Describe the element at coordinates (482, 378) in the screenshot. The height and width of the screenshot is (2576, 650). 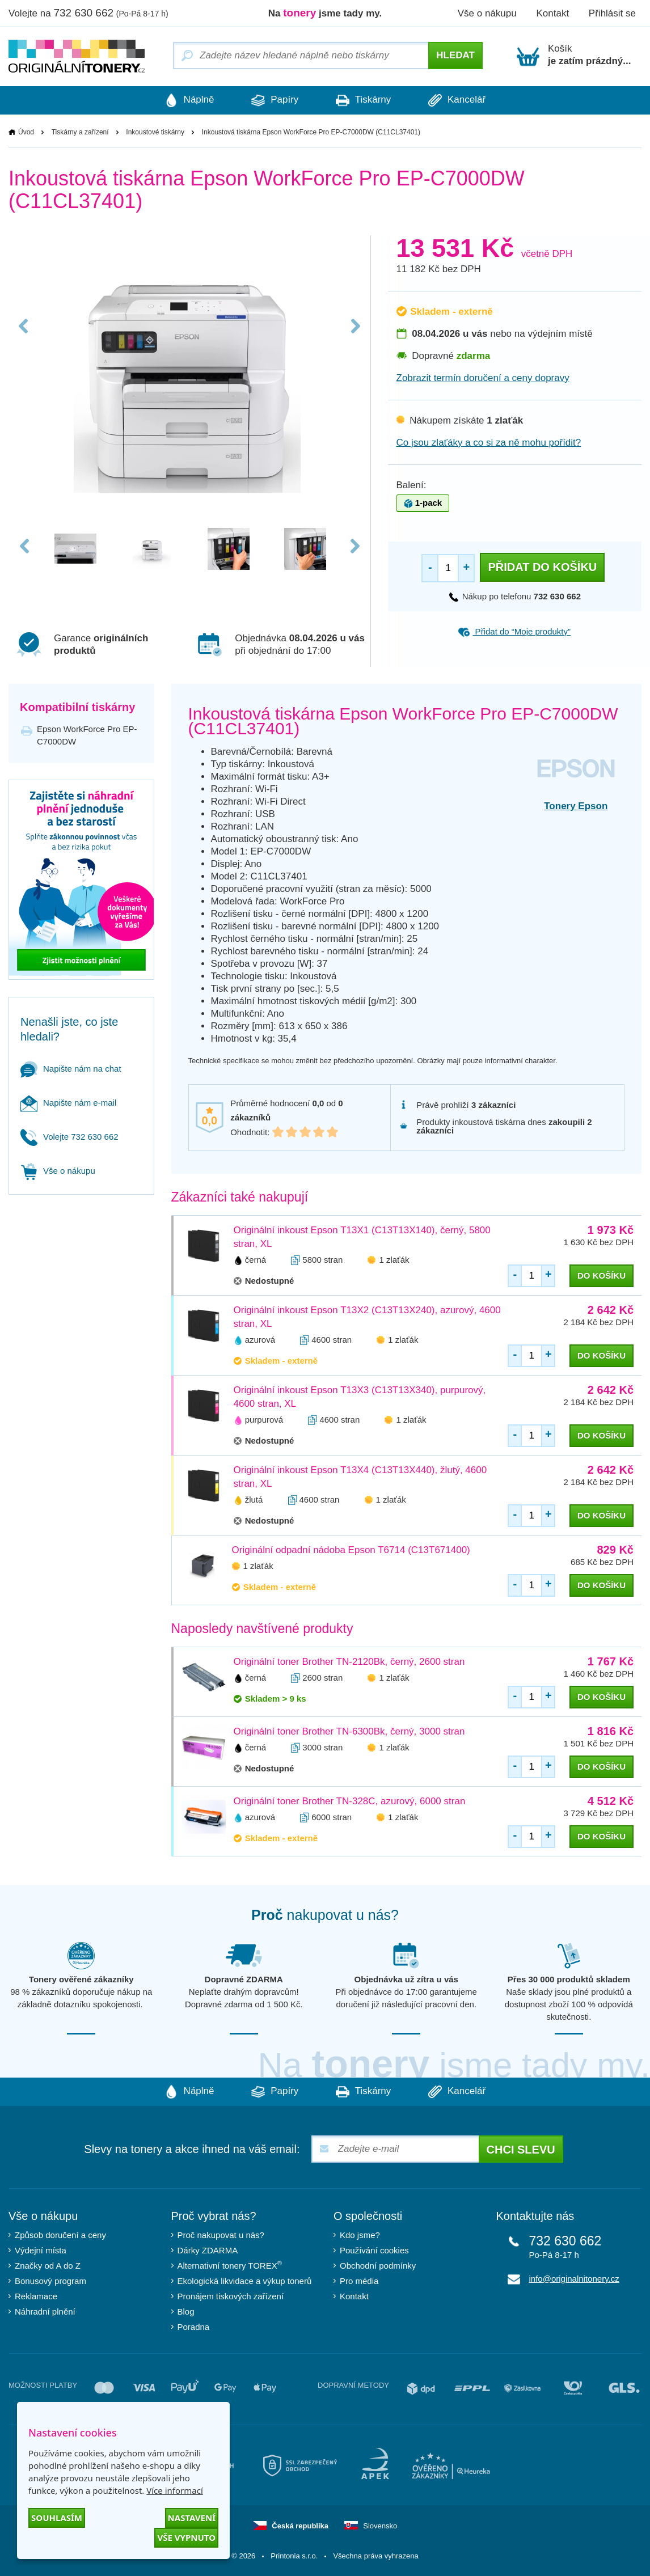
I see `Zobrazit termín doručení a ceny dopravy` at that location.